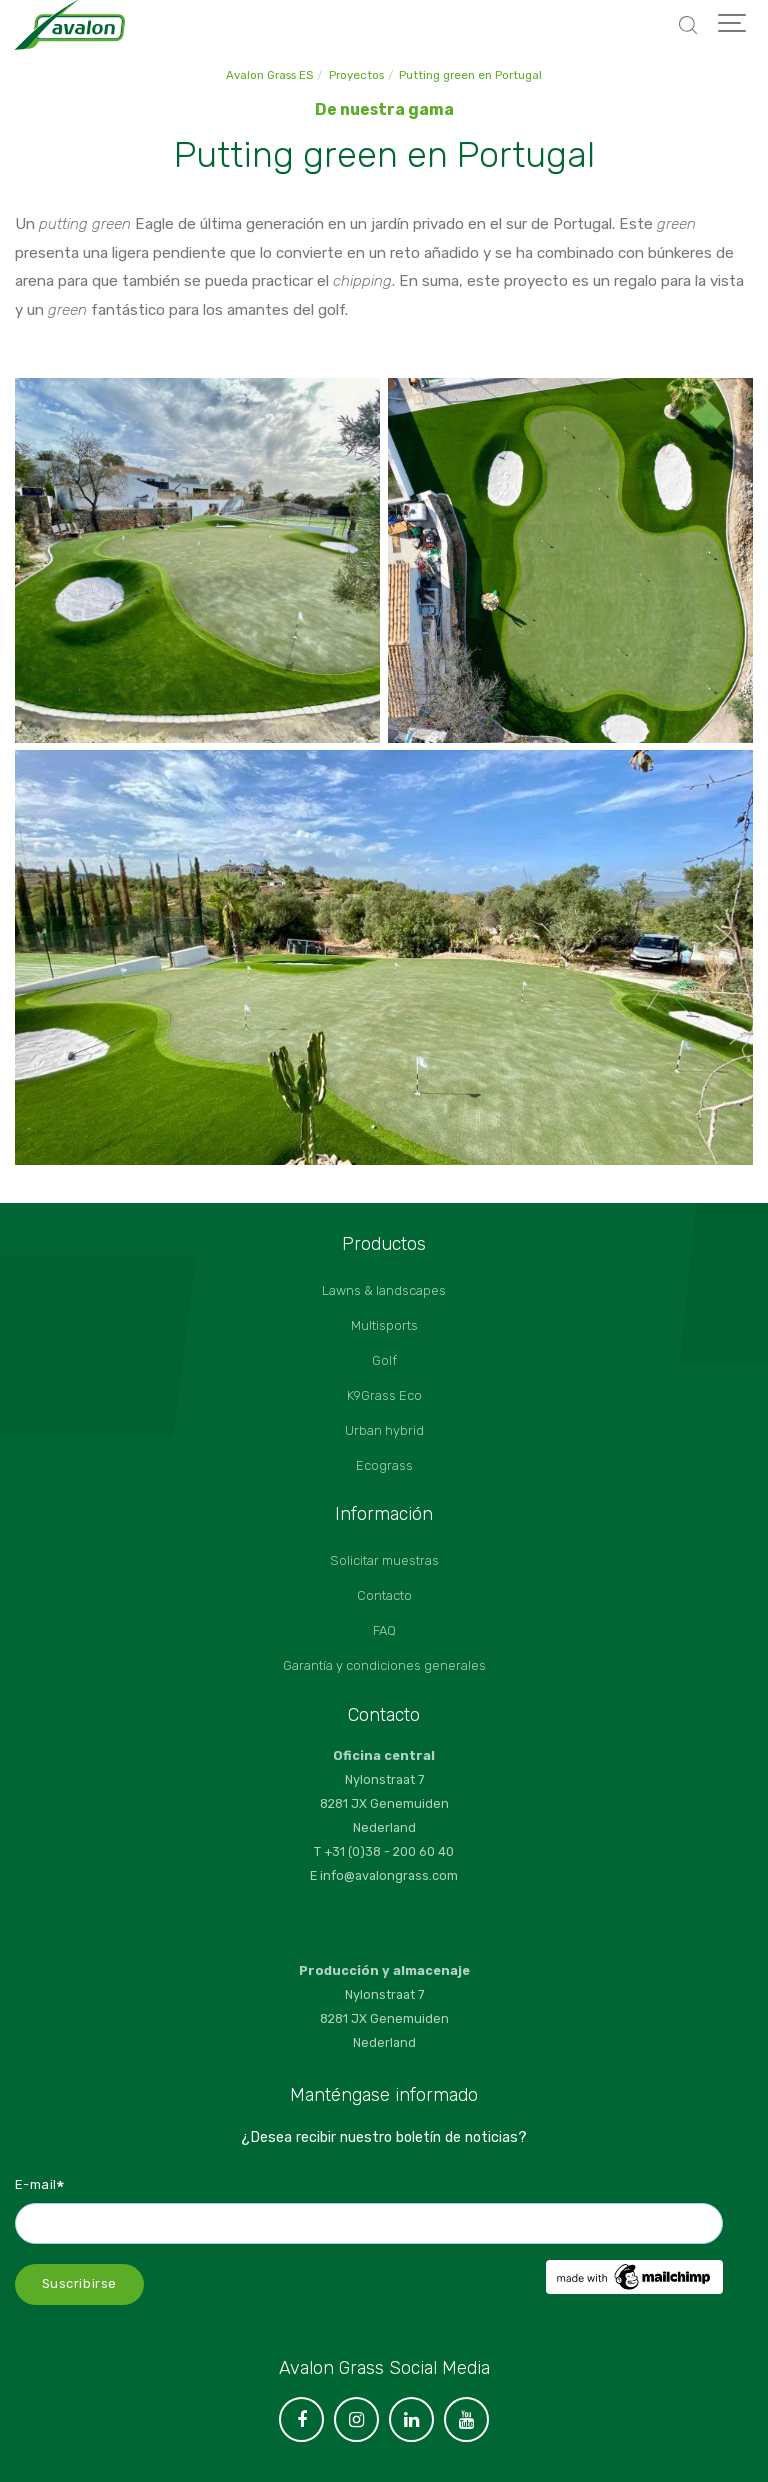 The width and height of the screenshot is (768, 2482). What do you see at coordinates (384, 1290) in the screenshot?
I see `Lawns & landscapes` at bounding box center [384, 1290].